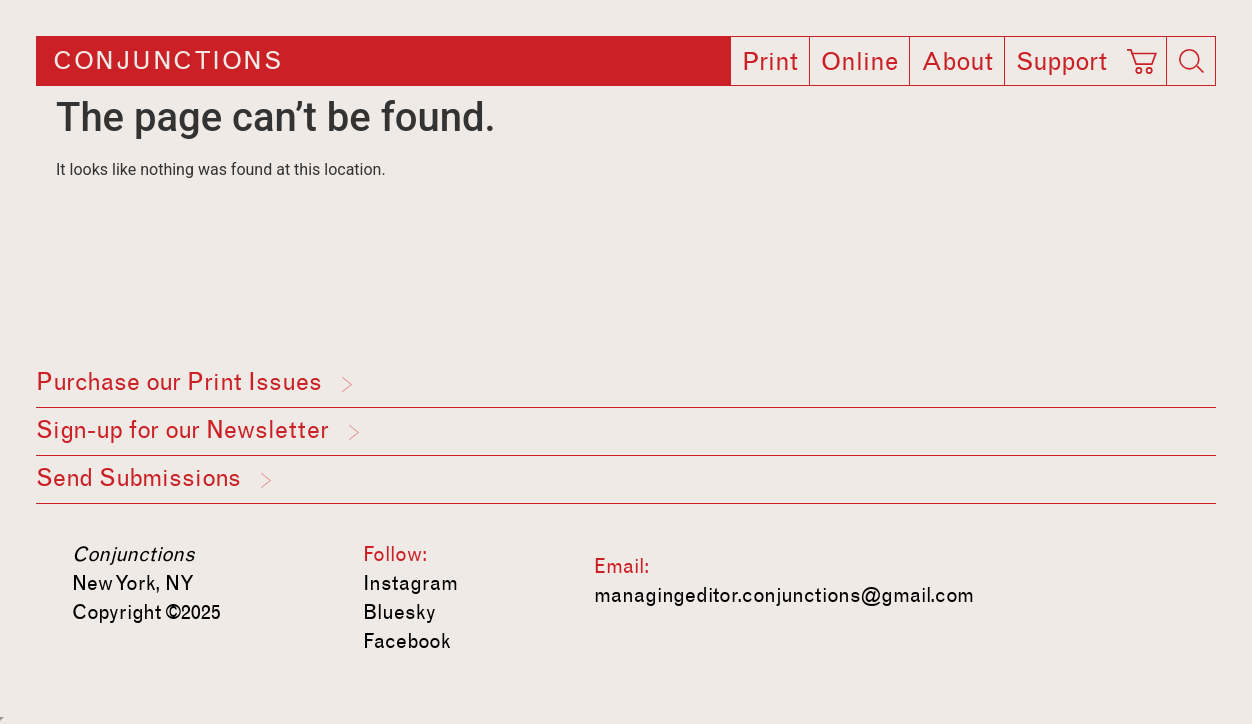 The width and height of the screenshot is (1252, 724). I want to click on [Search], so click(1191, 61).